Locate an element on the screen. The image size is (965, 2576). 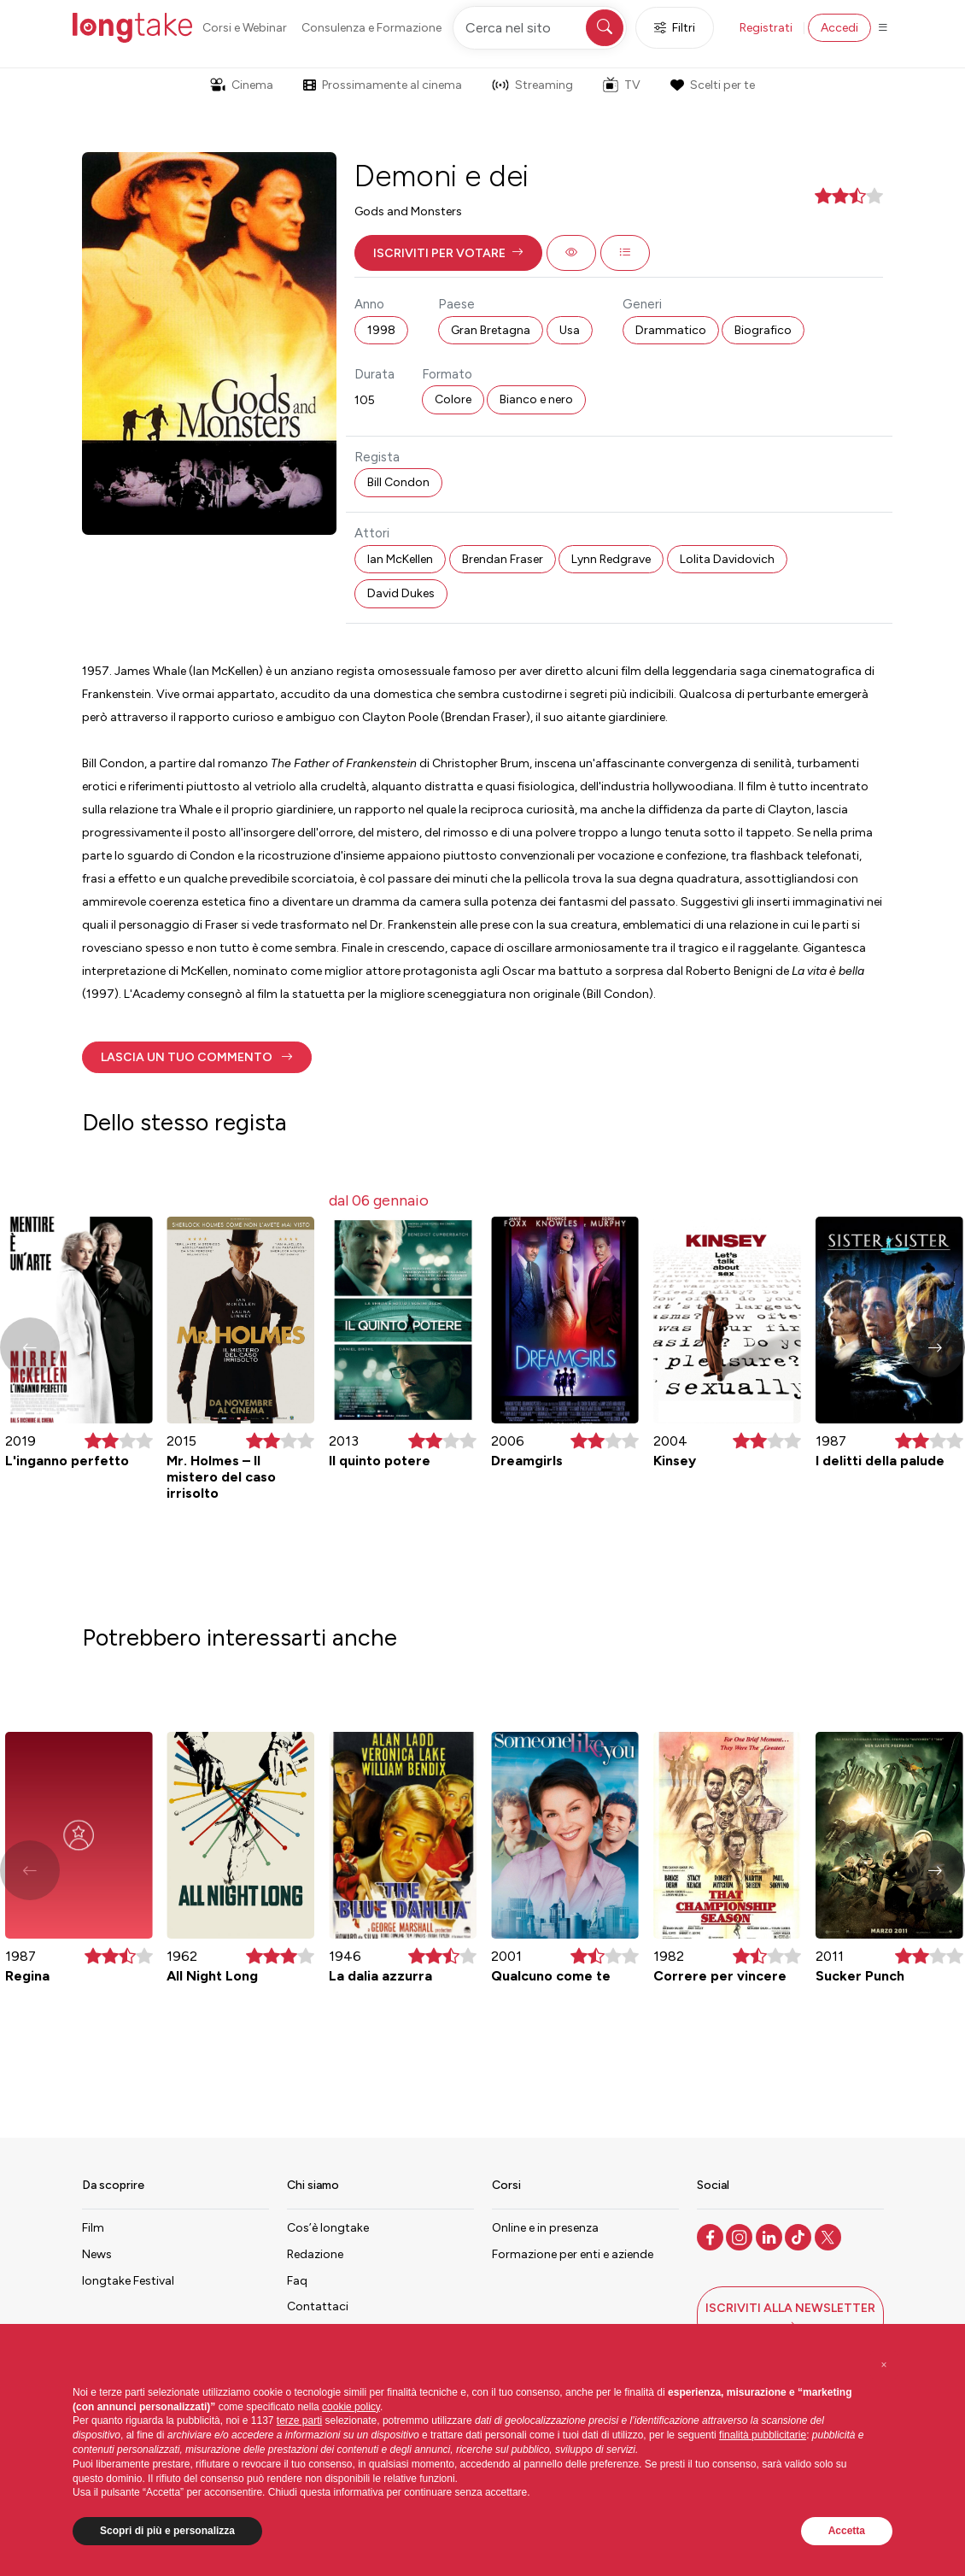
Registrati [button] is located at coordinates (766, 28).